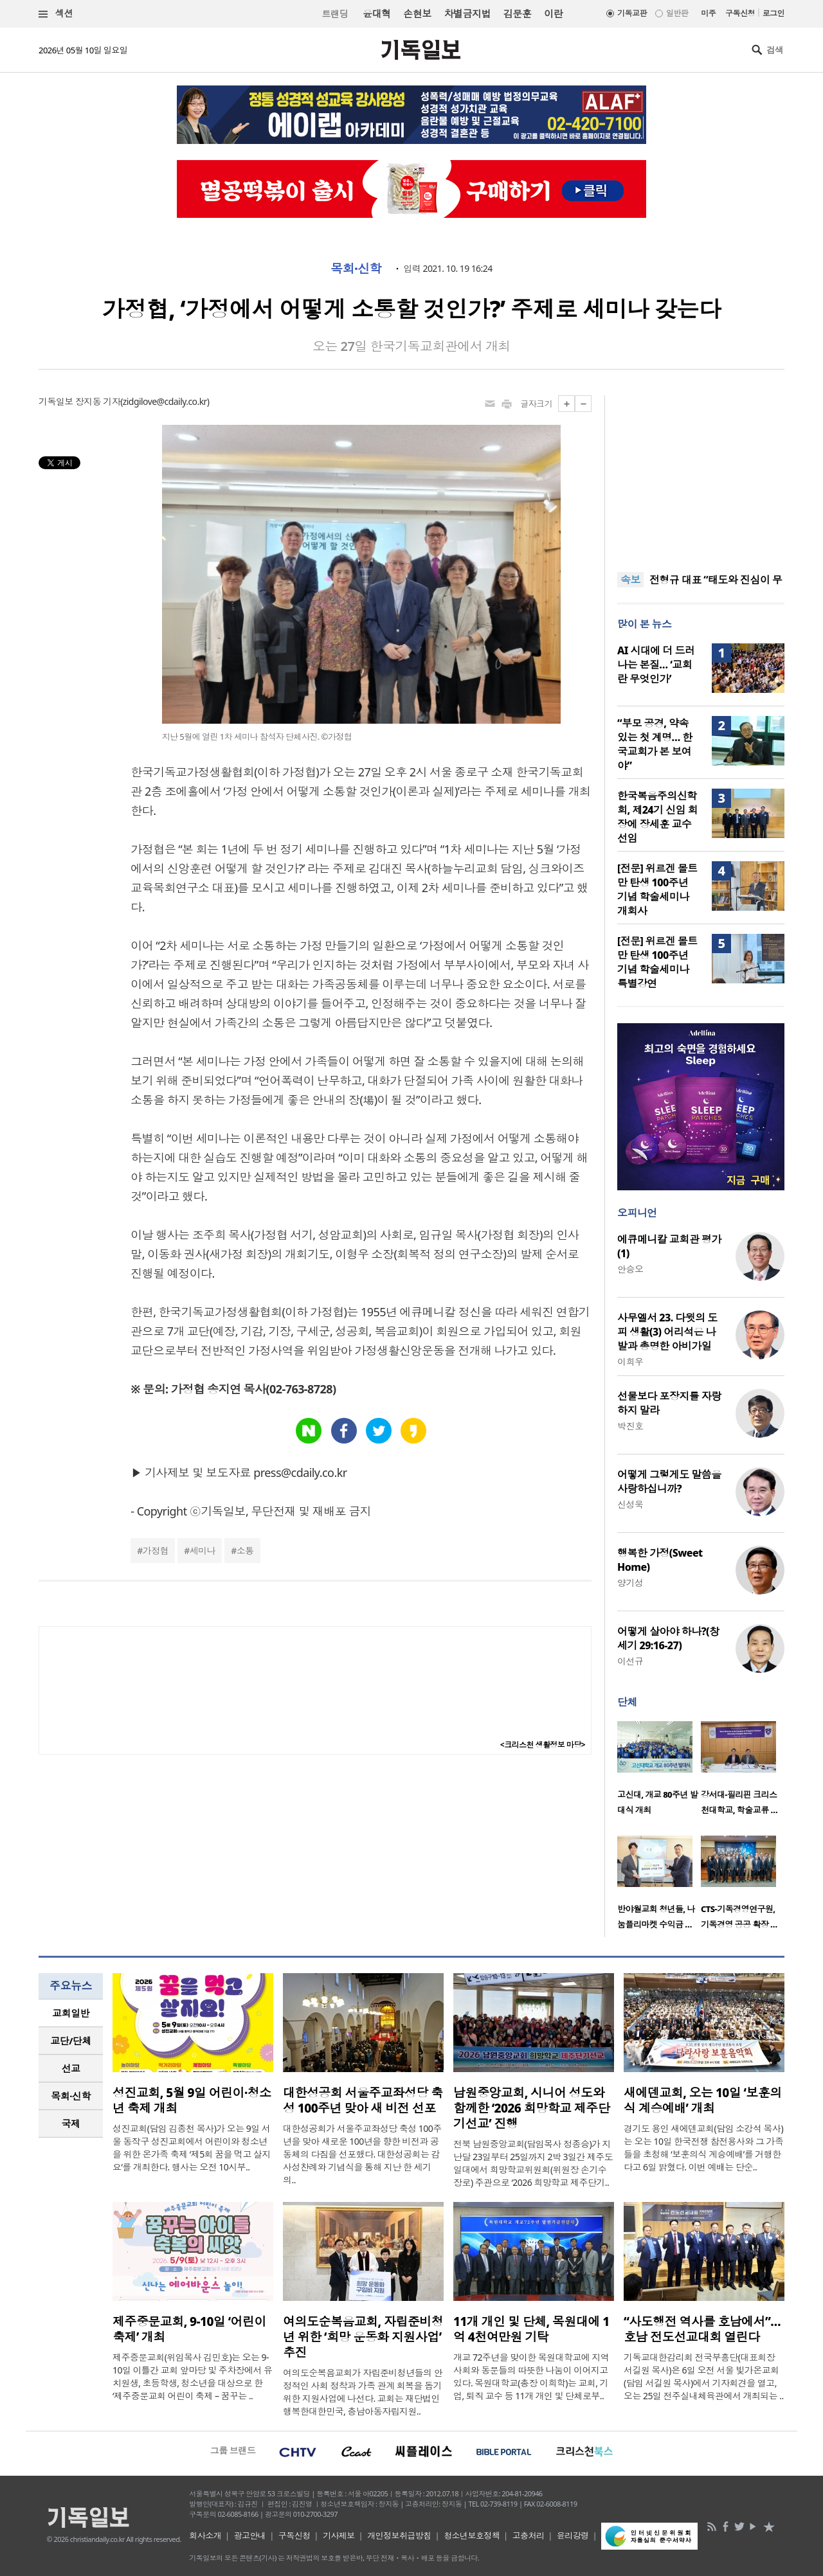 Image resolution: width=823 pixels, height=2576 pixels. Describe the element at coordinates (202, 1550) in the screenshot. I see `세미나` at that location.